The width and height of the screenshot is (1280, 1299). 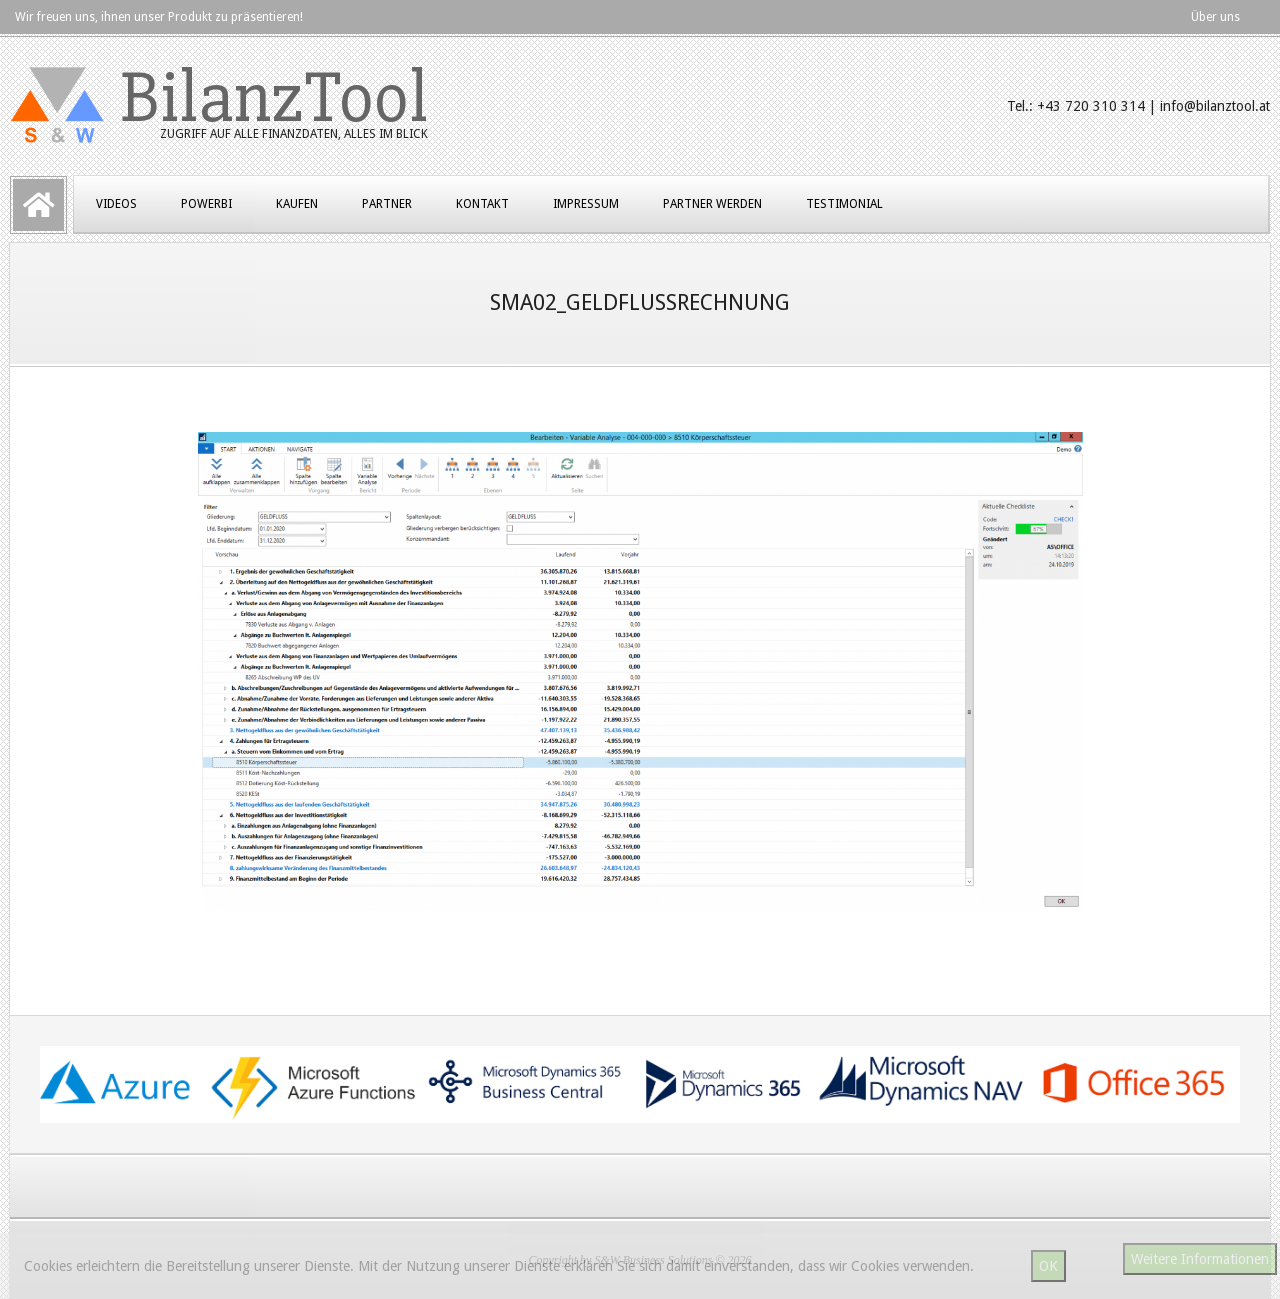 What do you see at coordinates (586, 204) in the screenshot?
I see `Impressum` at bounding box center [586, 204].